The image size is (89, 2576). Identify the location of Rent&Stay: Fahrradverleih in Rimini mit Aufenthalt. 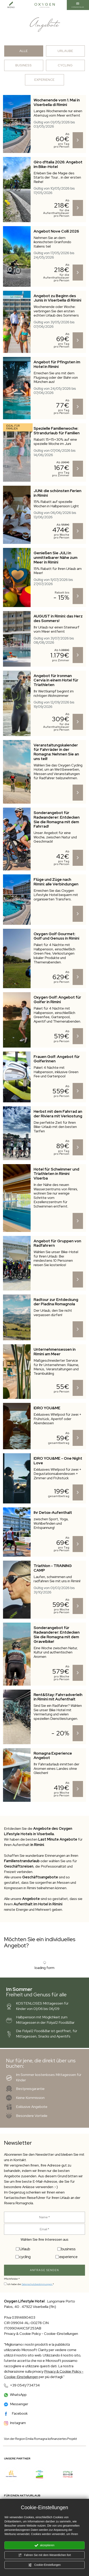
(58, 1697).